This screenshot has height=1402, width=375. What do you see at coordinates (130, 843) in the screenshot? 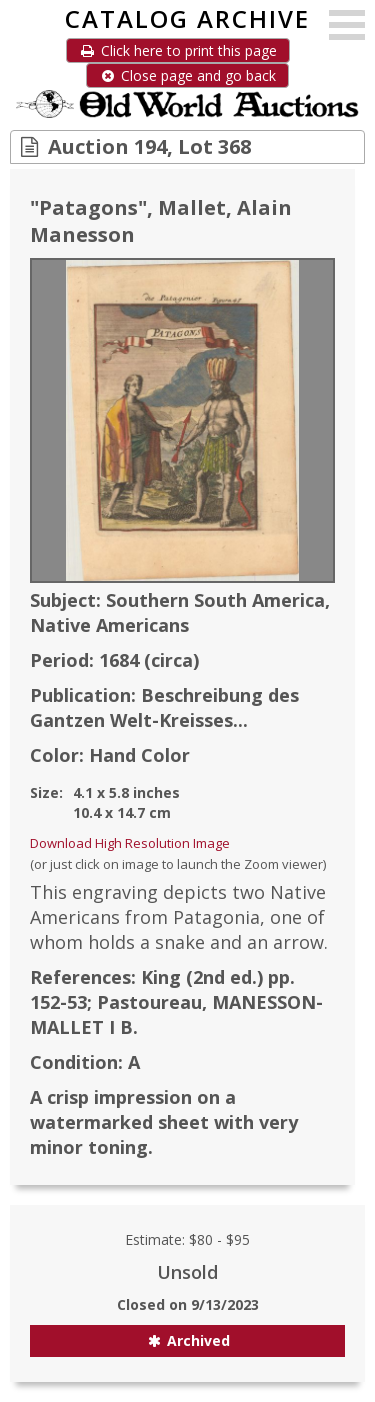
I see `Download High Resolution Image` at bounding box center [130, 843].